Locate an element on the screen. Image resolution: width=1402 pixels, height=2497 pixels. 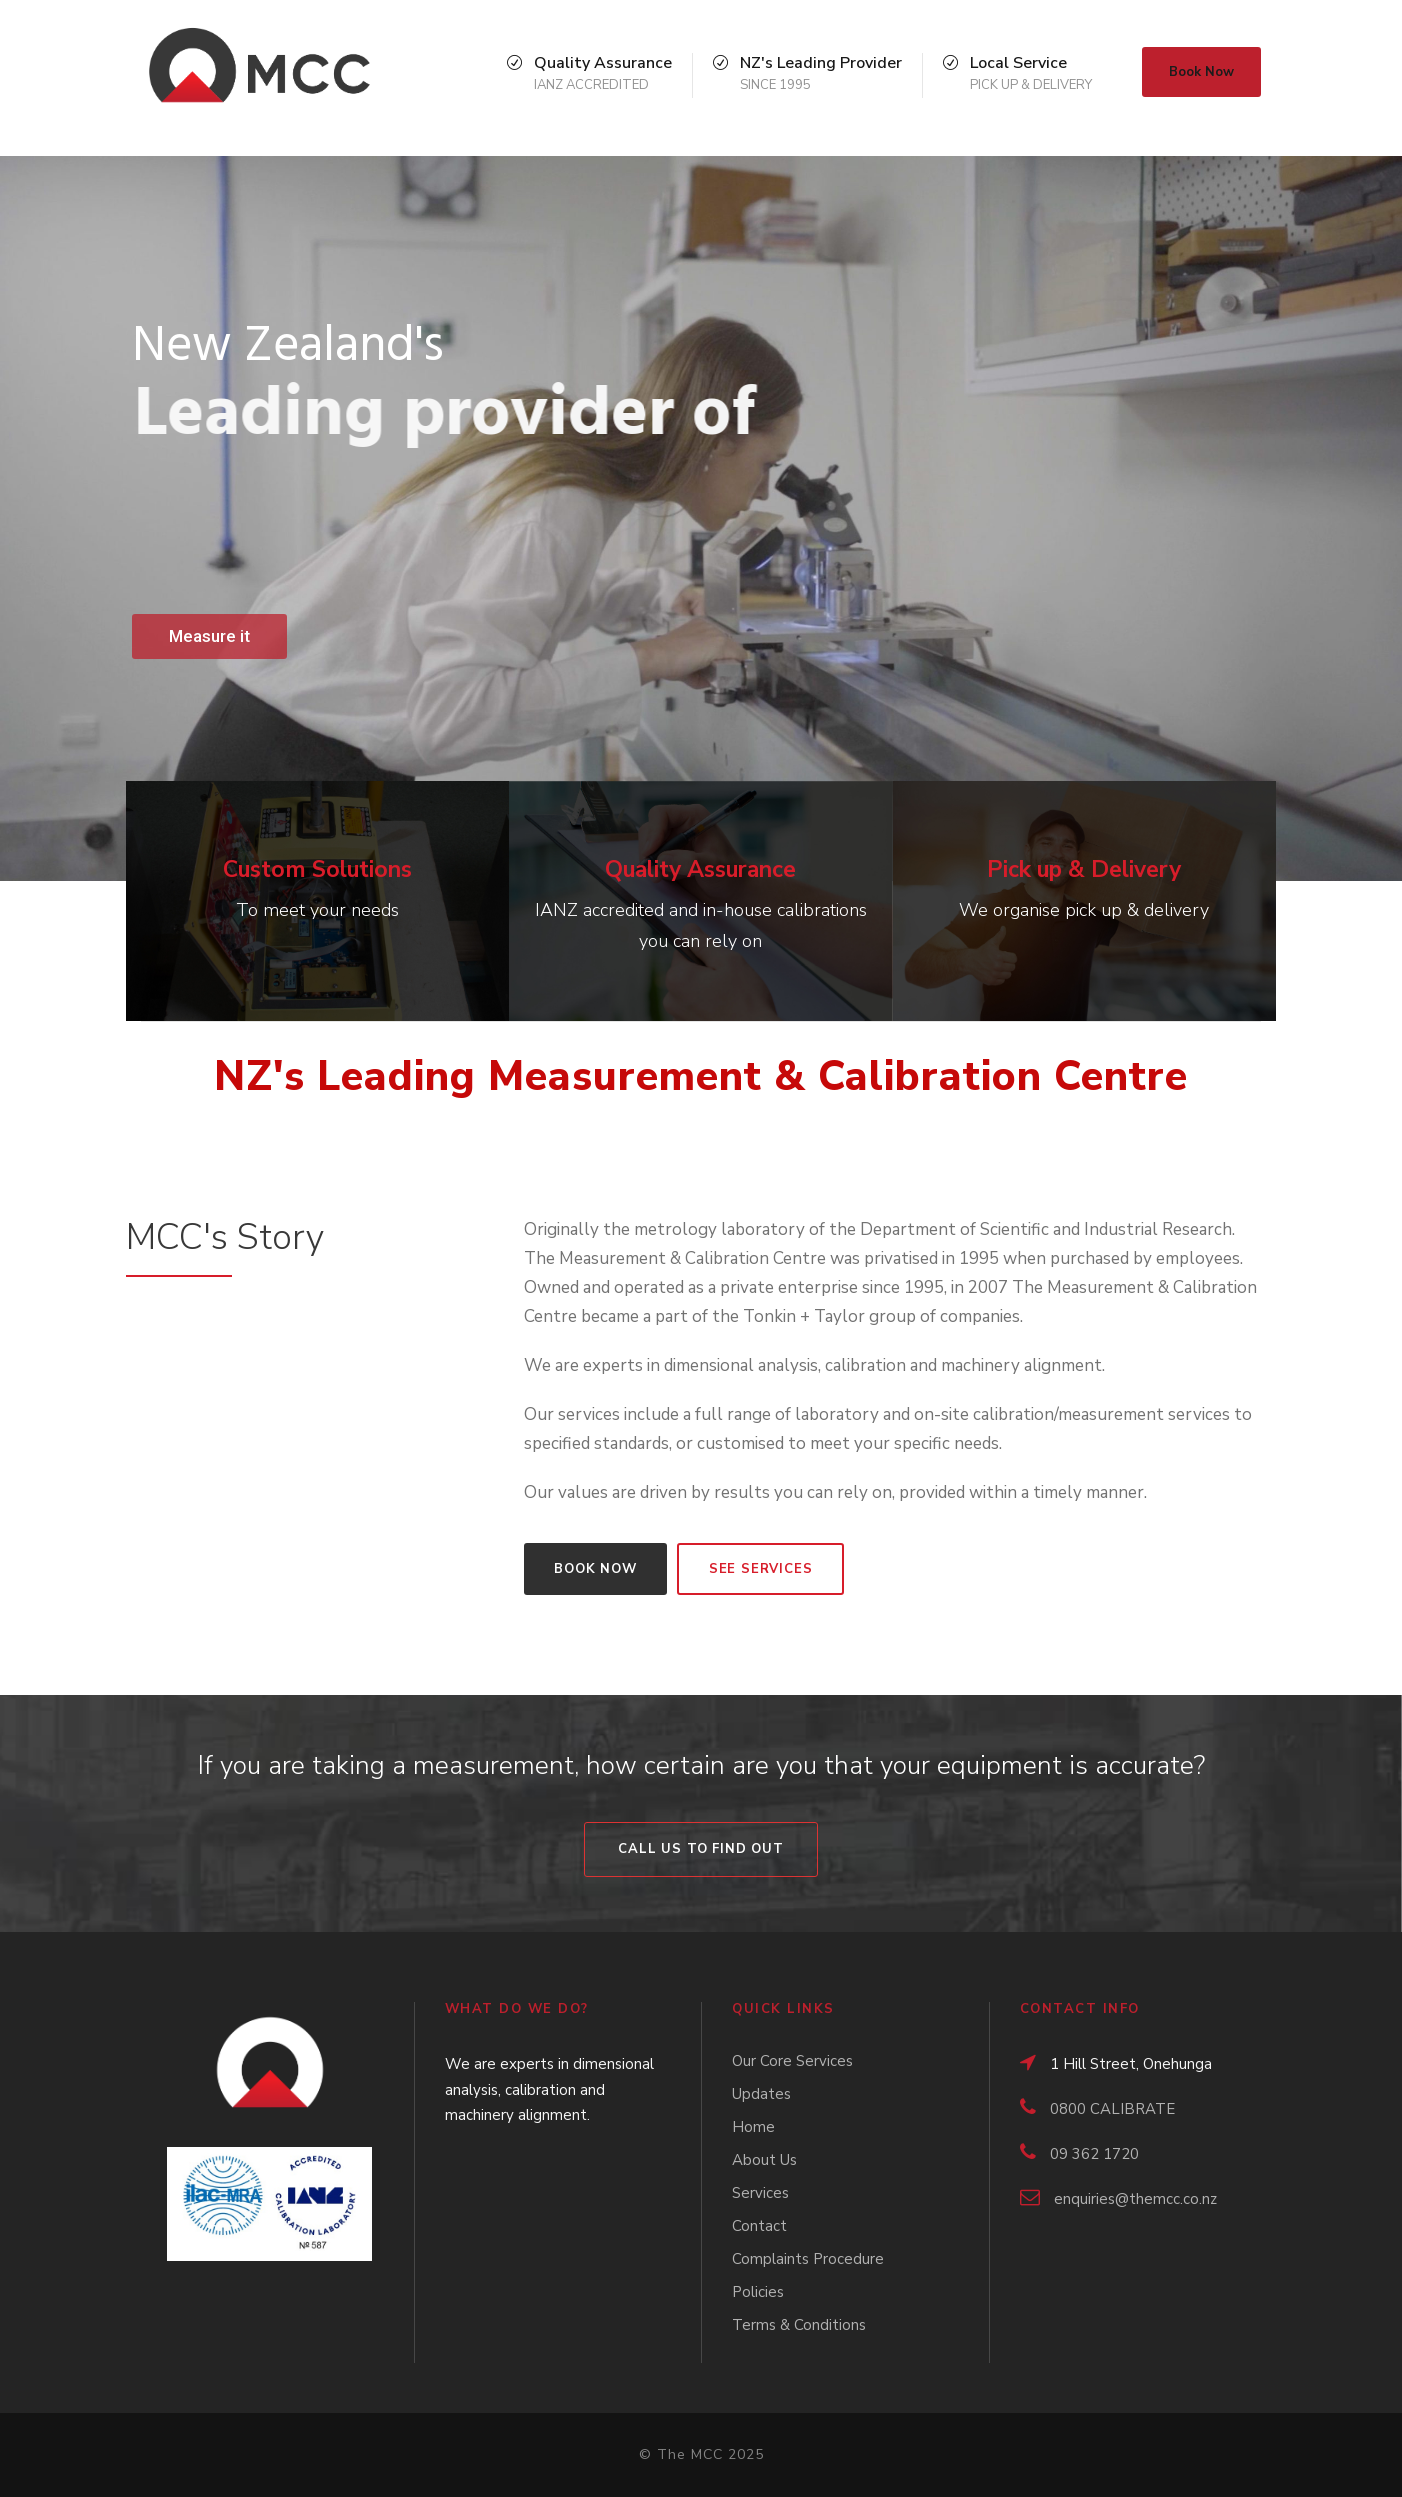
0800 CALIBRATE is located at coordinates (1112, 2109).